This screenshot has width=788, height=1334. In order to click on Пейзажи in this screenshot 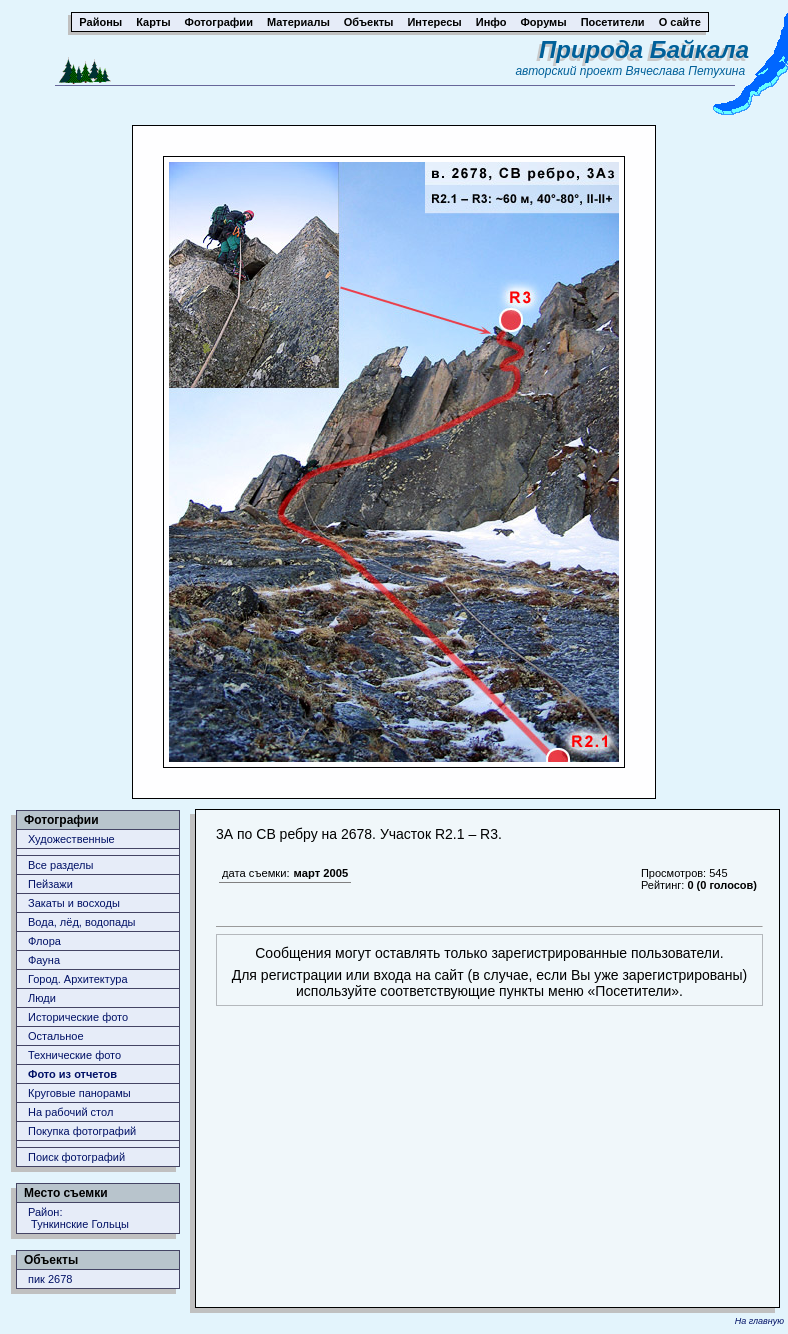, I will do `click(50, 884)`.